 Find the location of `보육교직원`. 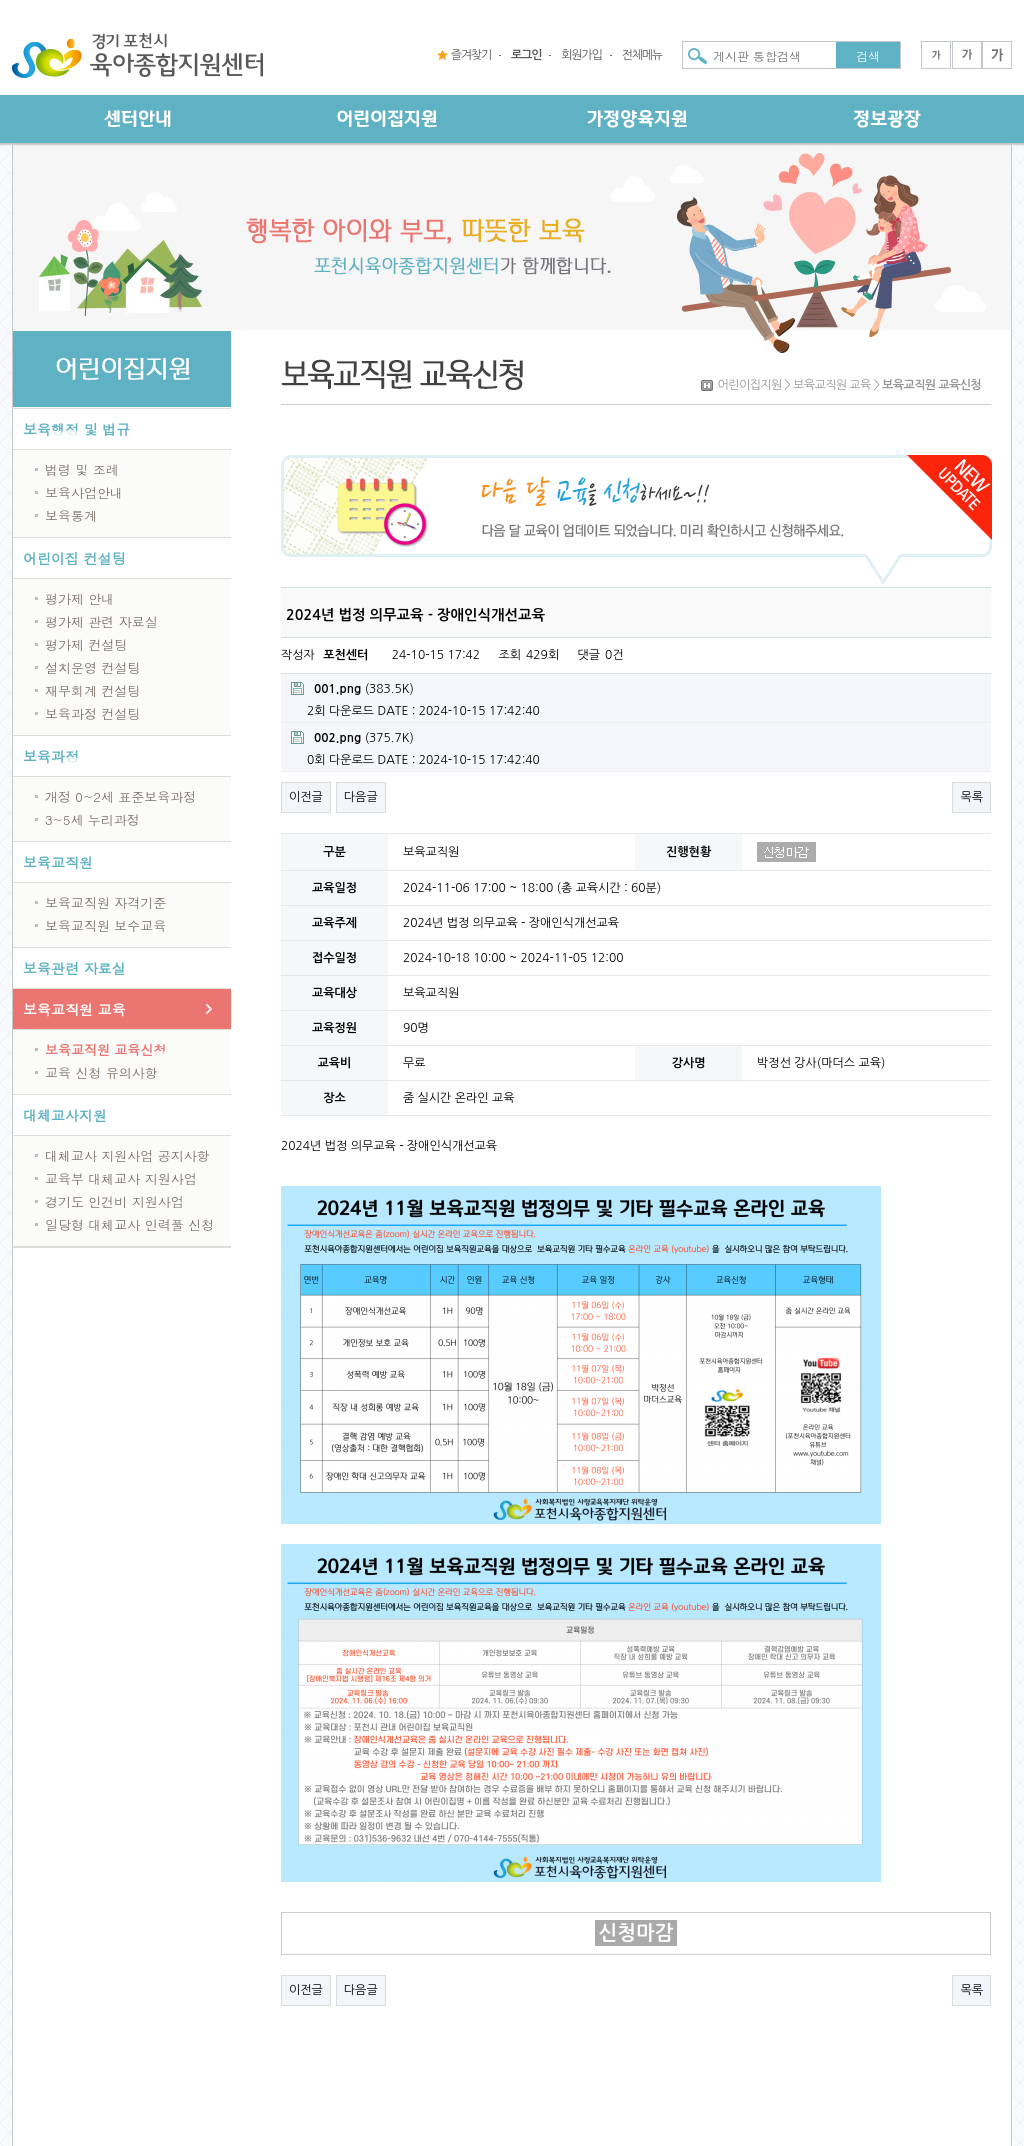

보육교직원 is located at coordinates (58, 862).